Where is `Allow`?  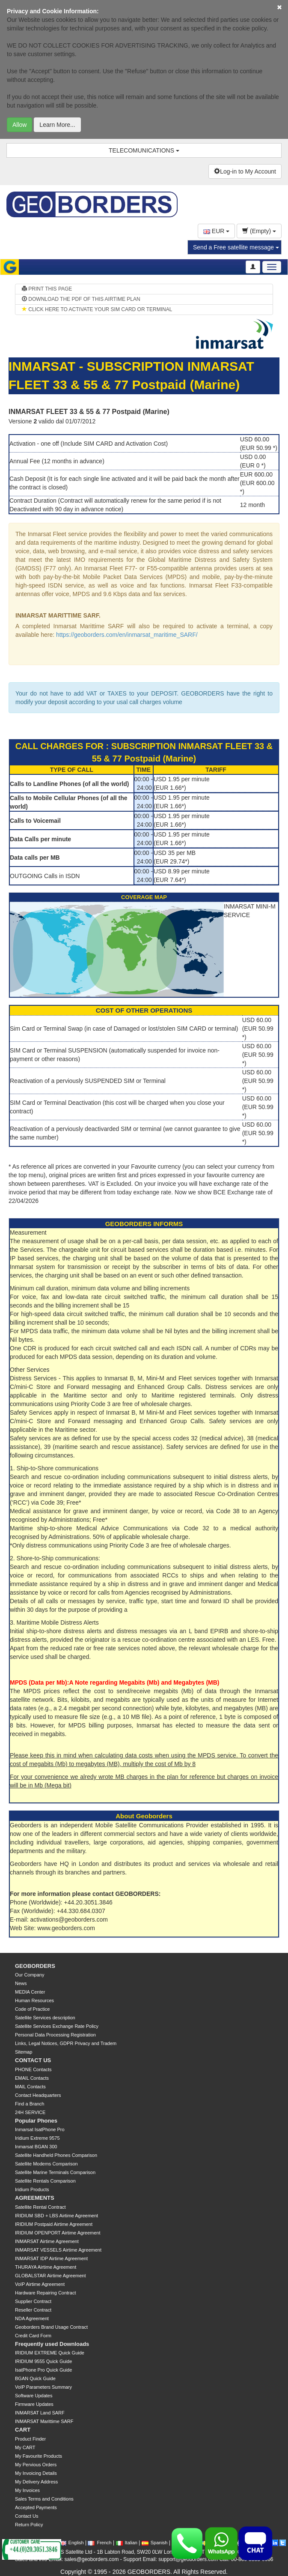
Allow is located at coordinates (19, 124).